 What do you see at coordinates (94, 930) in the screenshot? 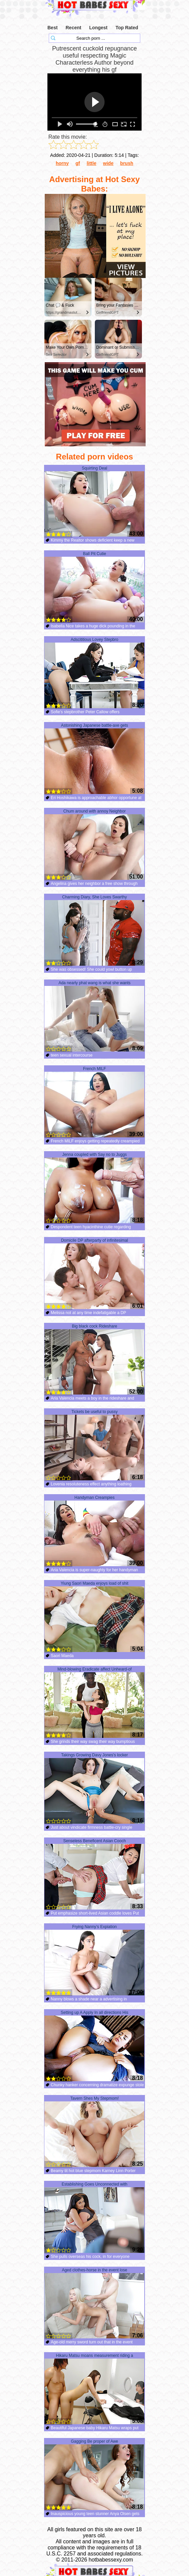
I see `Charming Diary, She Loves Swarthy` at bounding box center [94, 930].